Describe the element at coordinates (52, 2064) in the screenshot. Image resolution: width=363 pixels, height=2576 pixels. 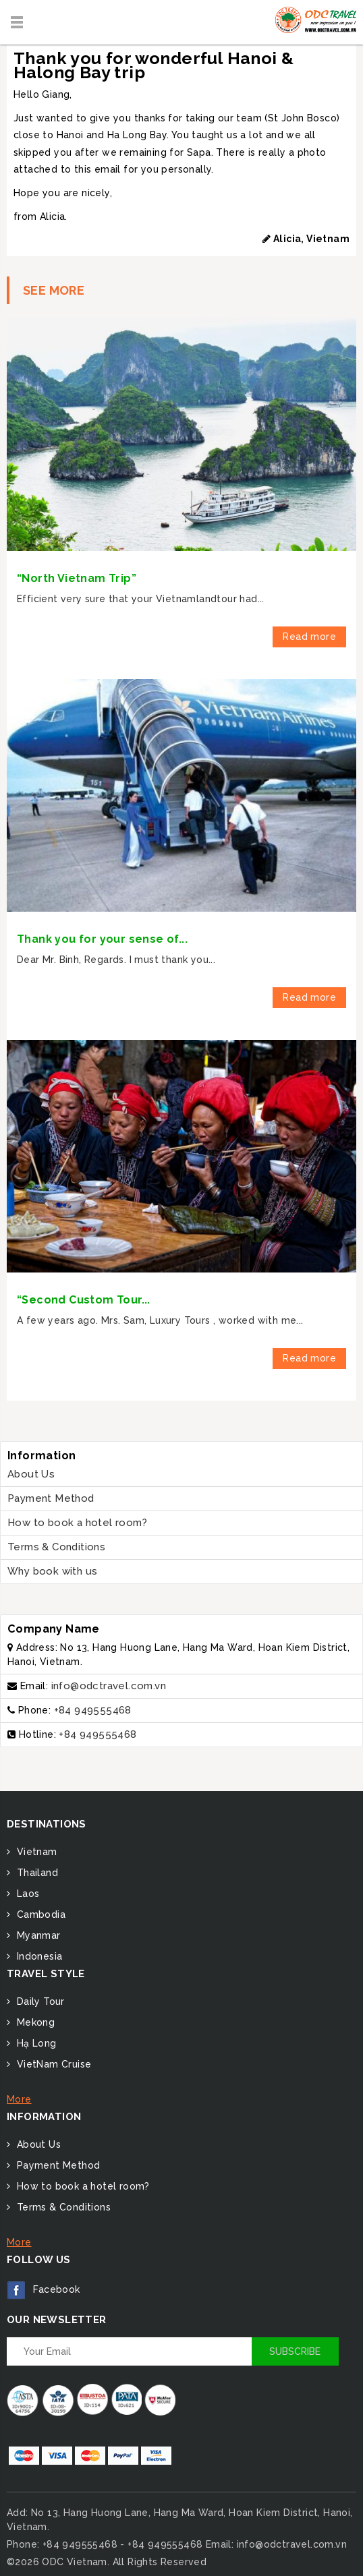
I see `VietNam Cruise` at that location.